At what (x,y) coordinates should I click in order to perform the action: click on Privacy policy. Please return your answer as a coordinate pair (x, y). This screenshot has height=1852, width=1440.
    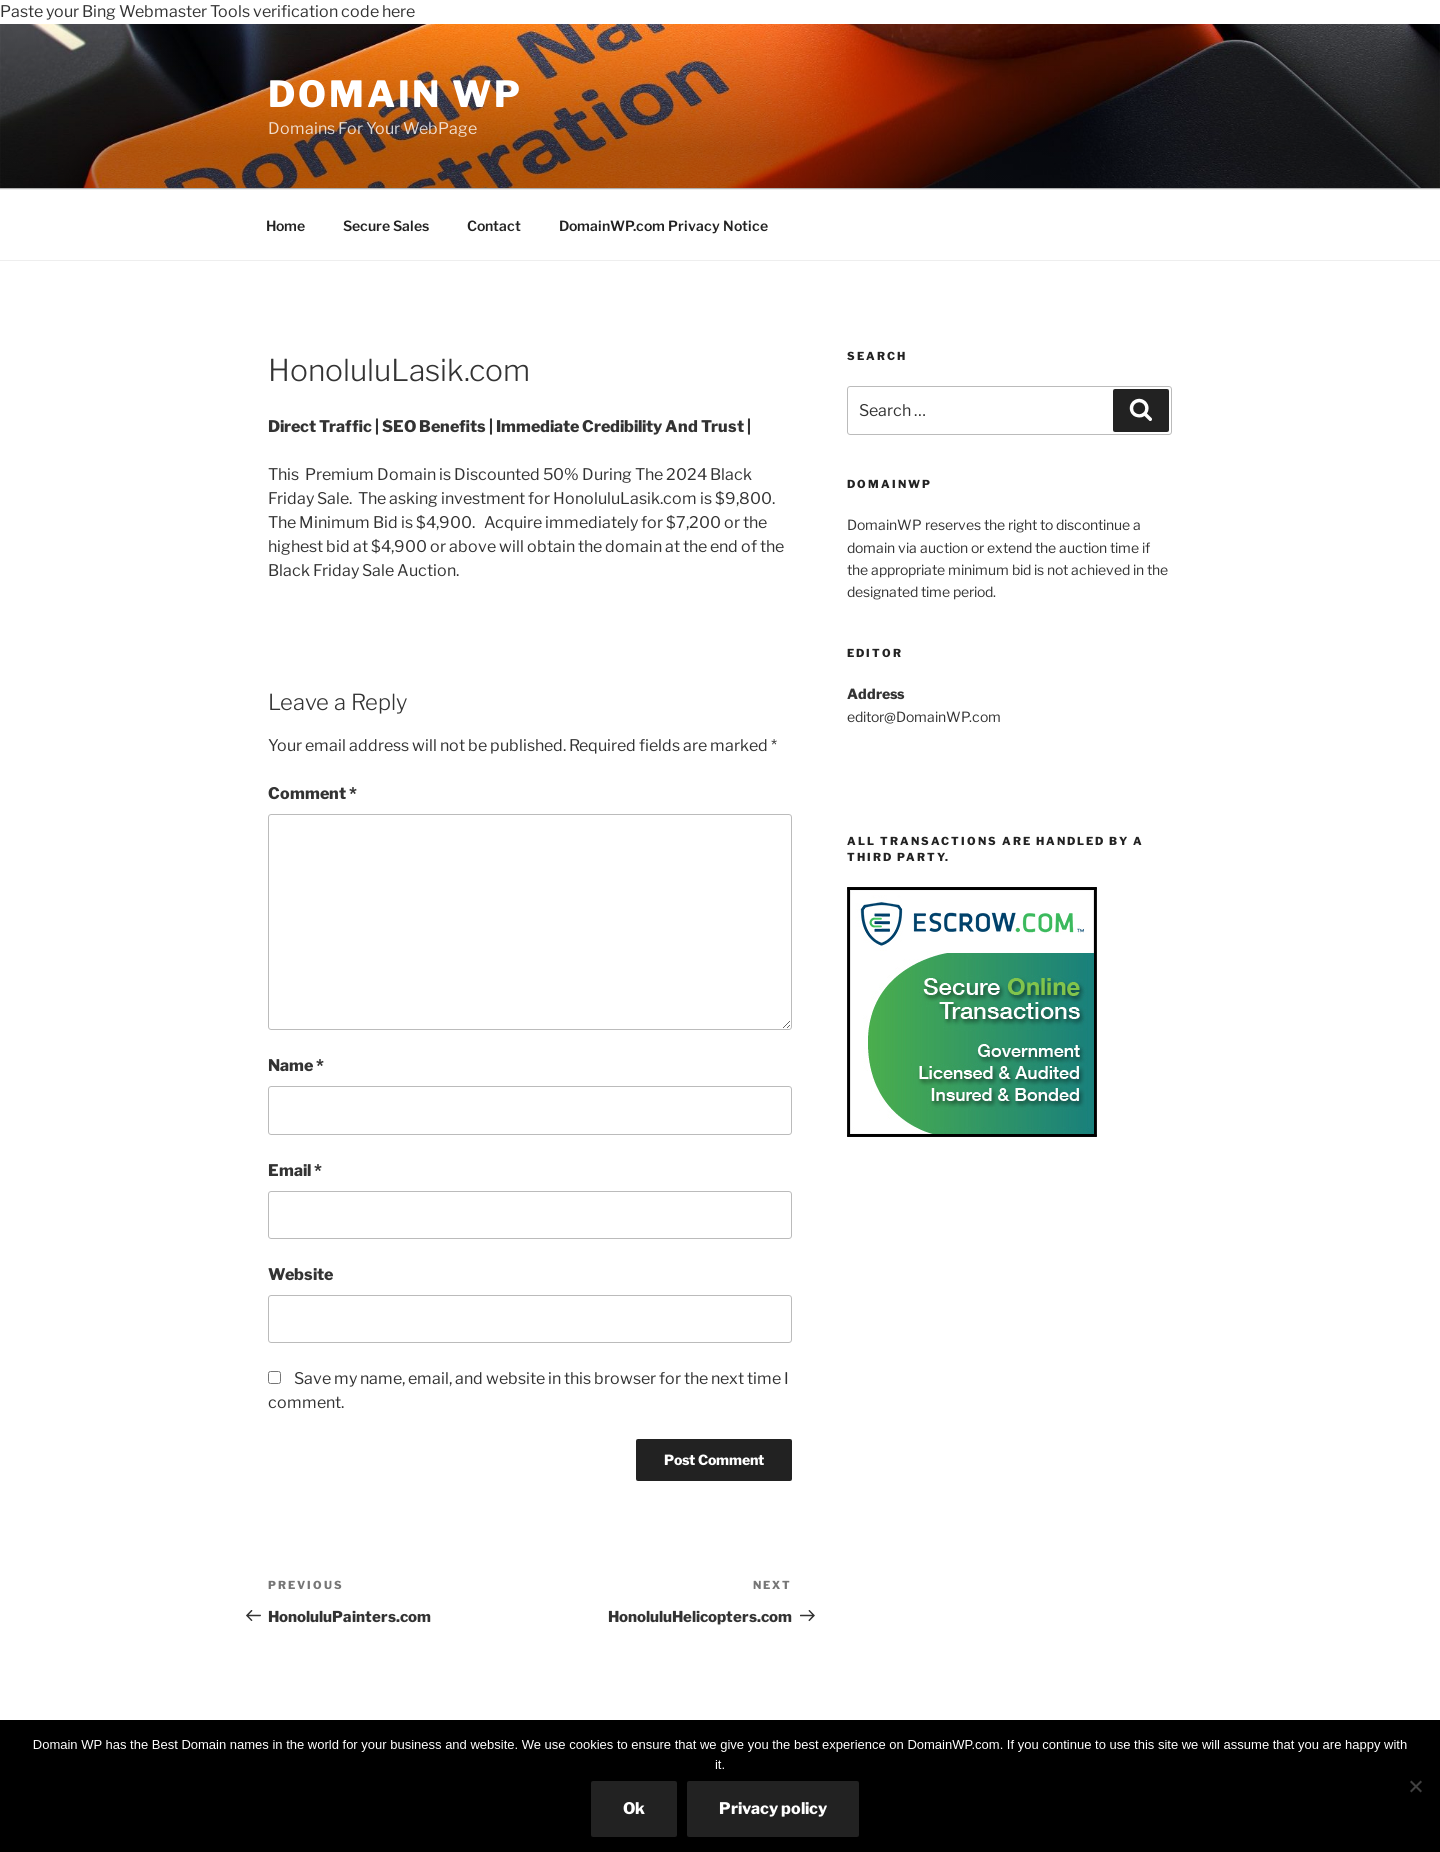
    Looking at the image, I should click on (773, 1808).